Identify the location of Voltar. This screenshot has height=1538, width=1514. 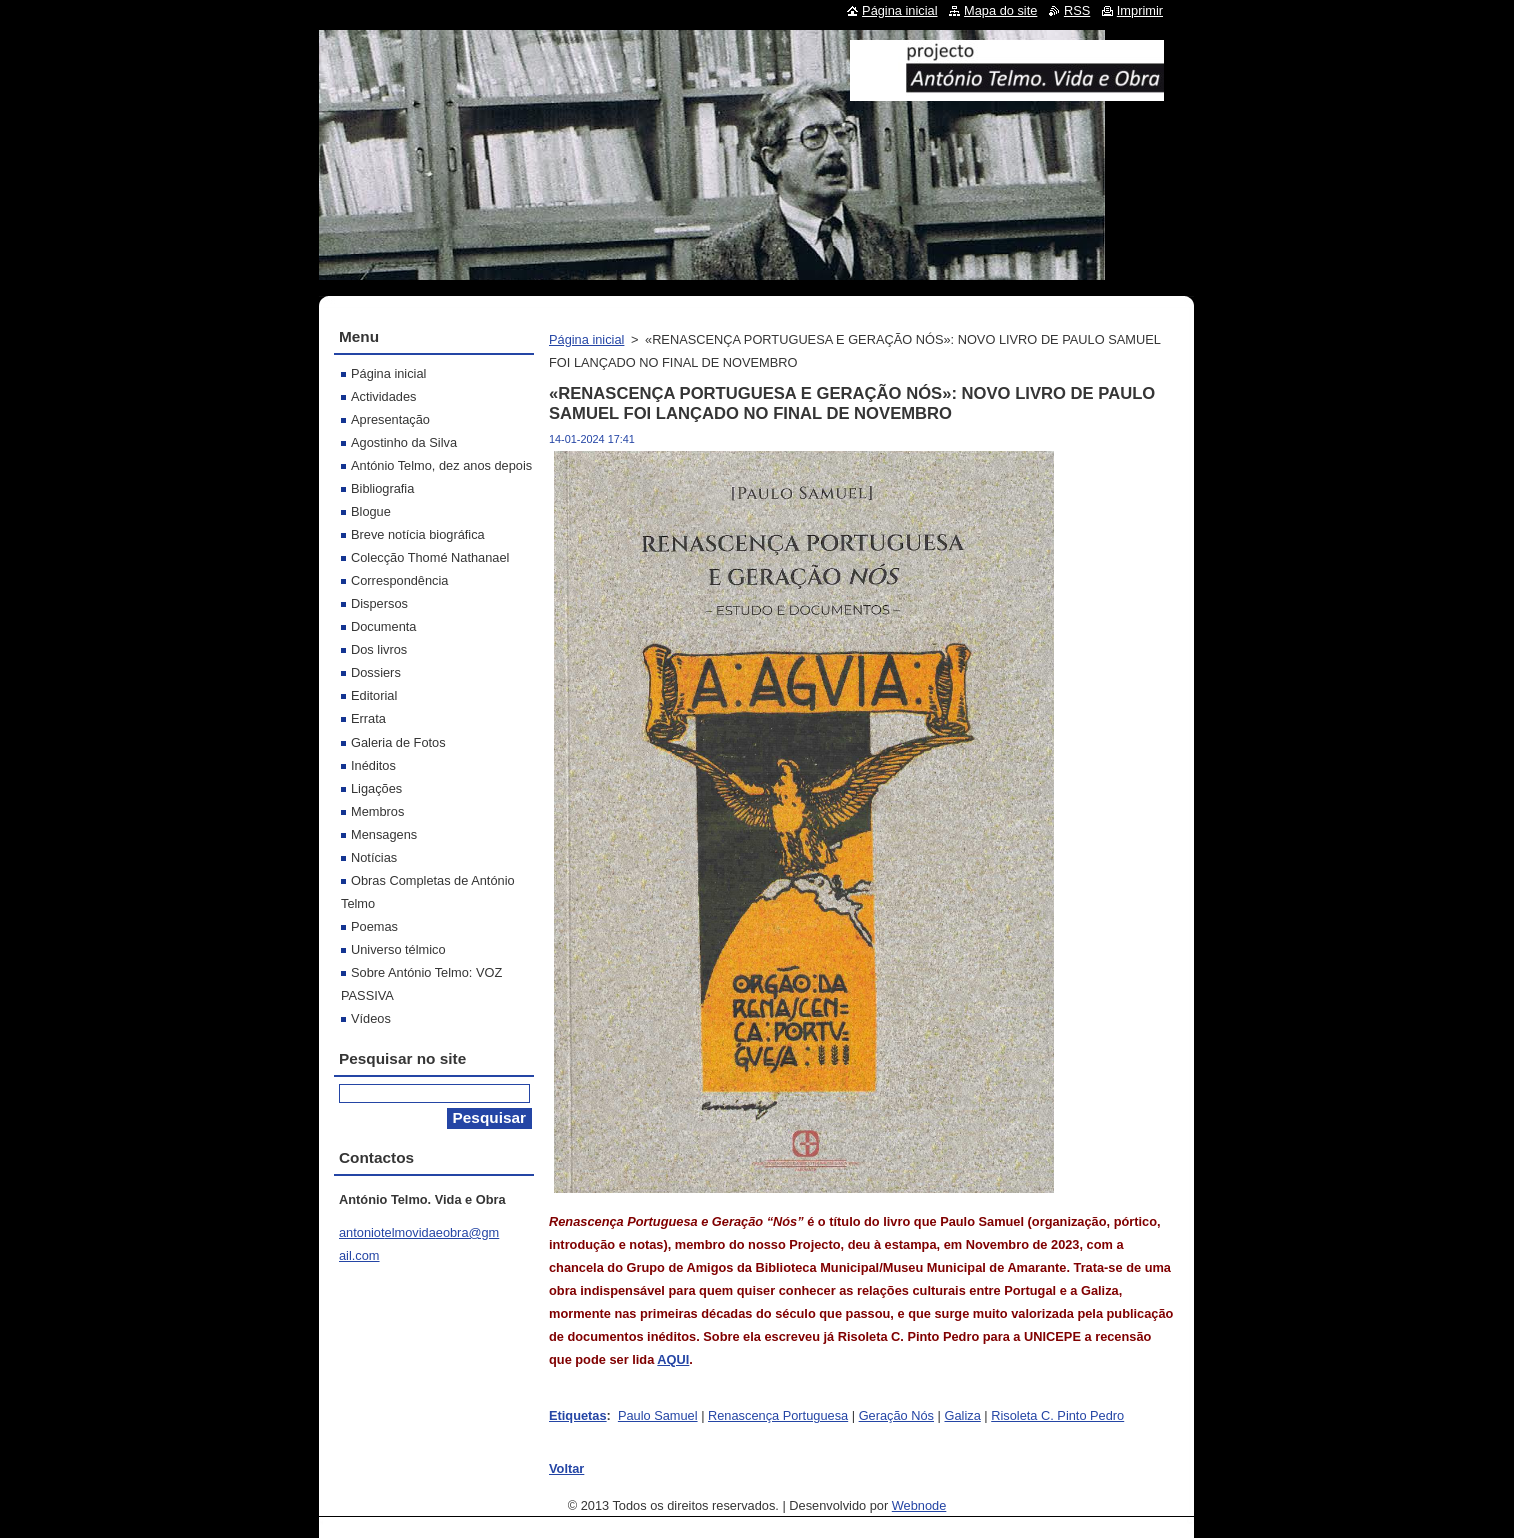
(566, 1468).